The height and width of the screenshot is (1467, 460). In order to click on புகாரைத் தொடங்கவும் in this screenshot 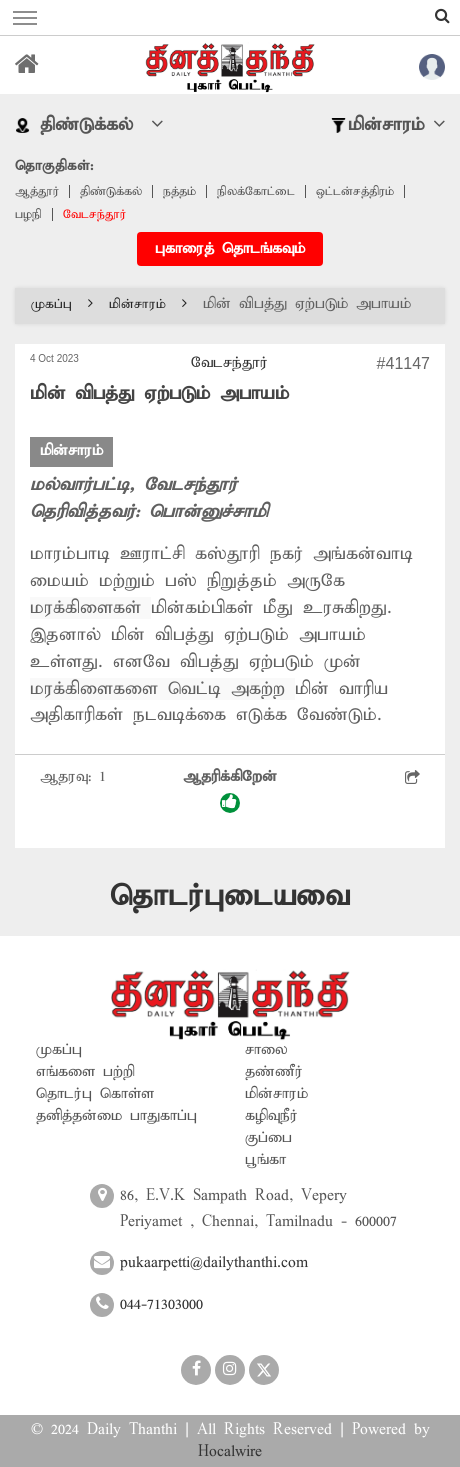, I will do `click(230, 249)`.